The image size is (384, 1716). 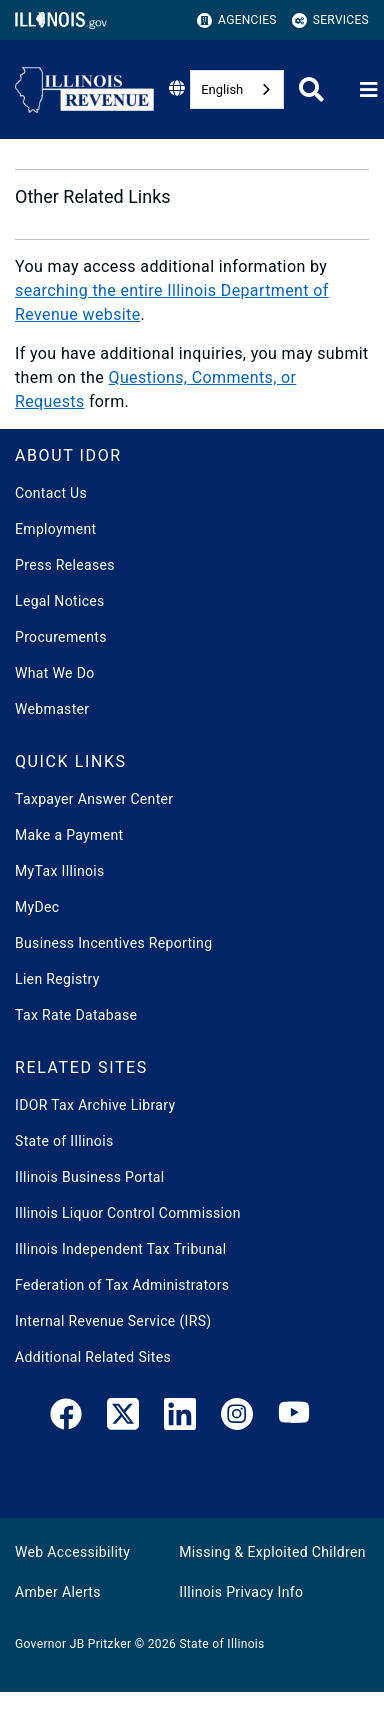 I want to click on Services, so click(x=330, y=20).